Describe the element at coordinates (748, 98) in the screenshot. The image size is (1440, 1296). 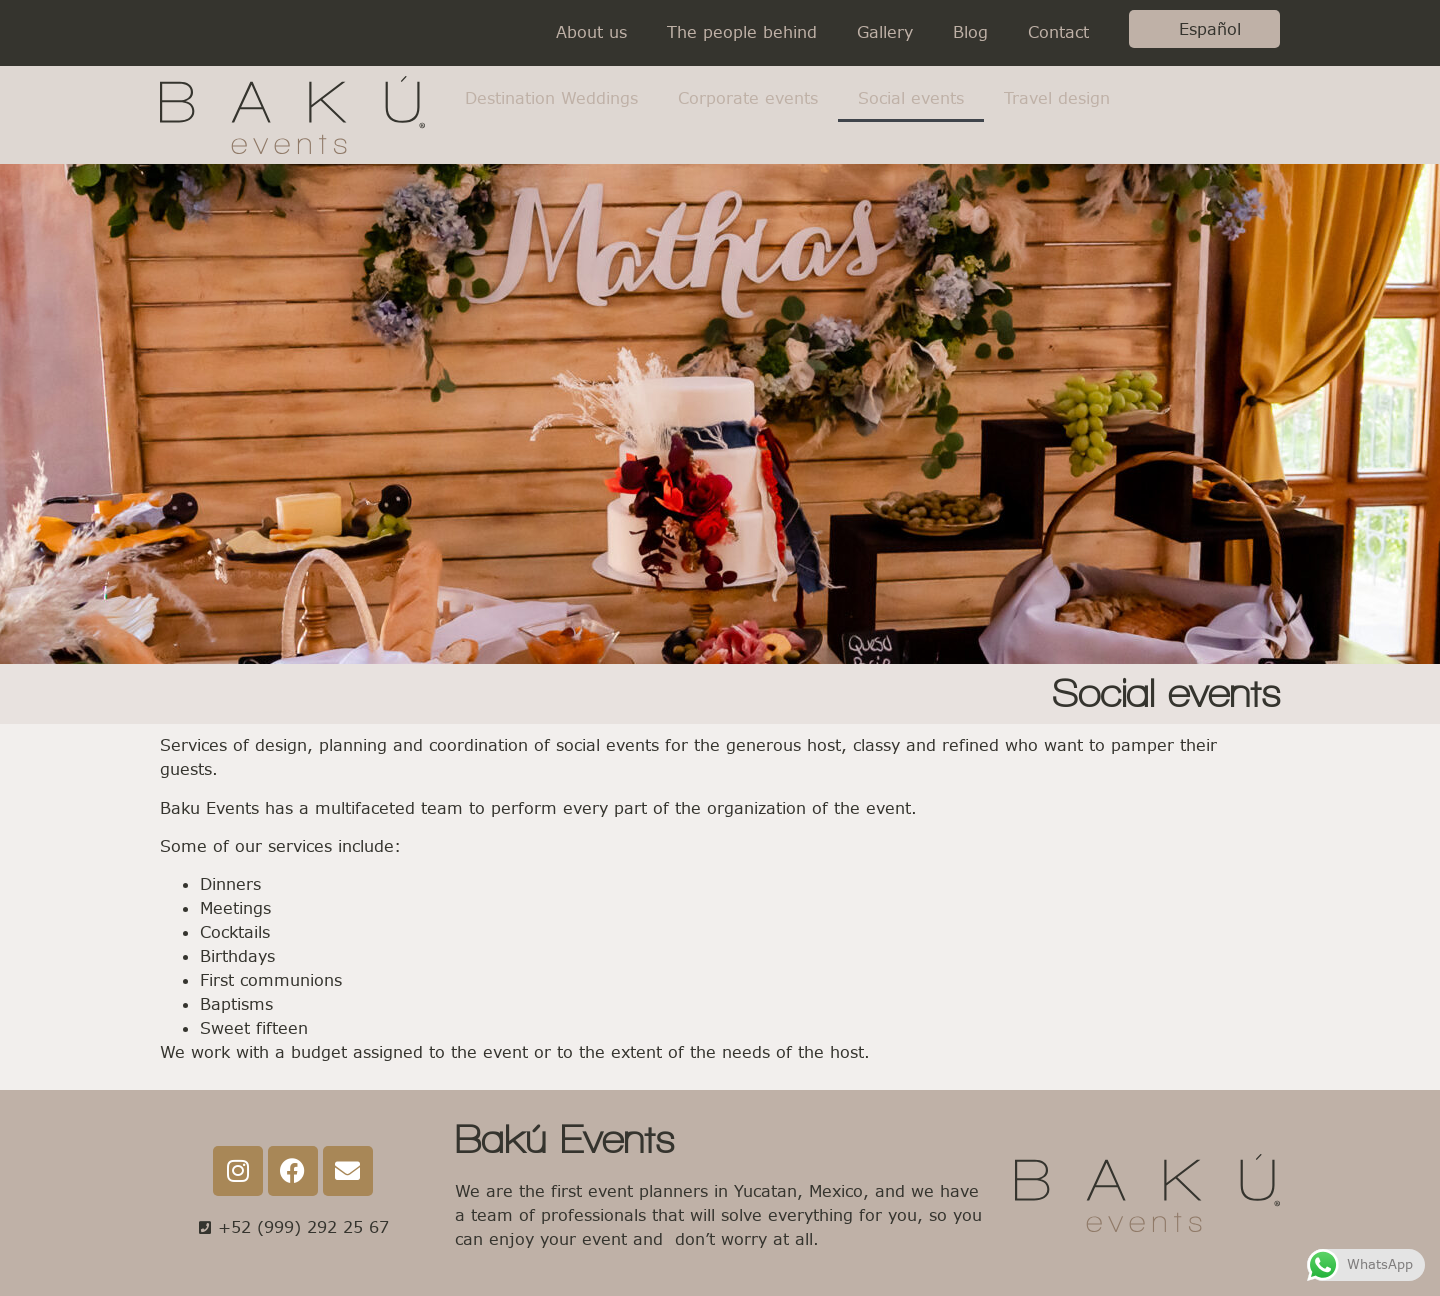
I see `Corporate events` at that location.